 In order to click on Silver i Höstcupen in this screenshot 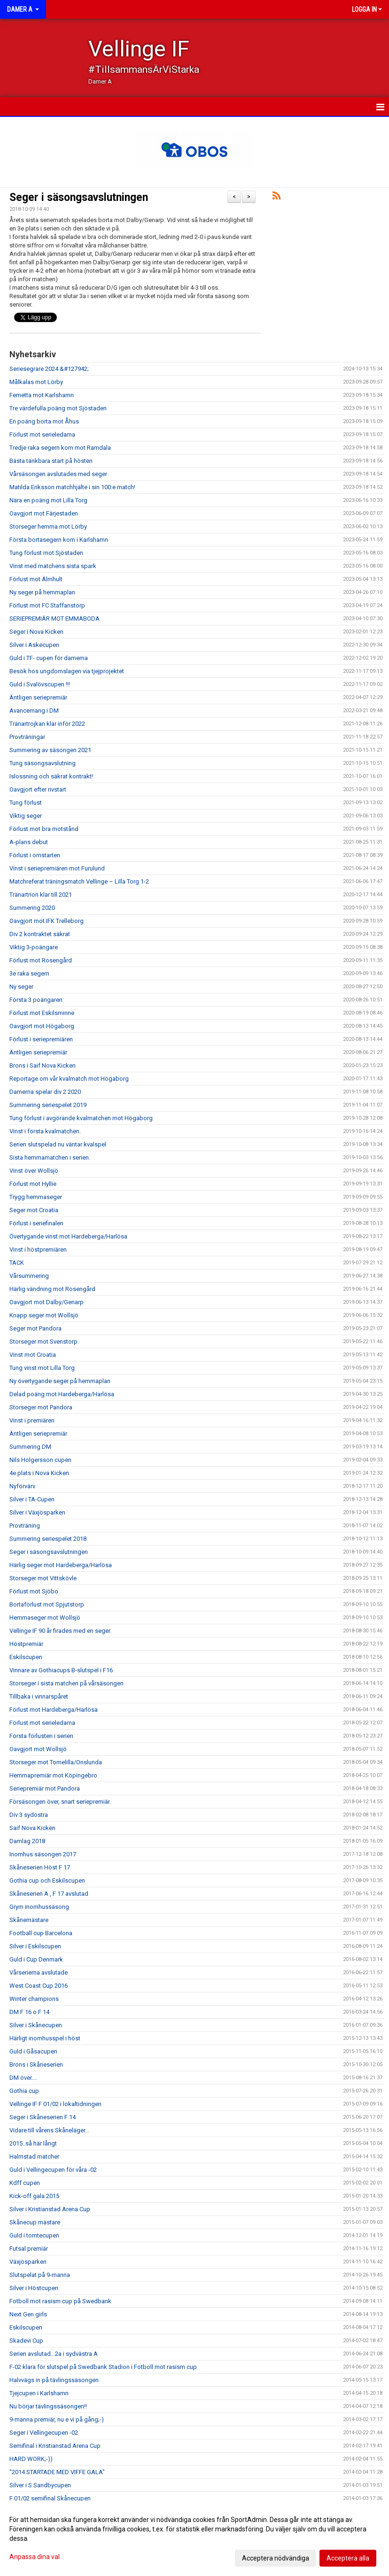, I will do `click(33, 2287)`.